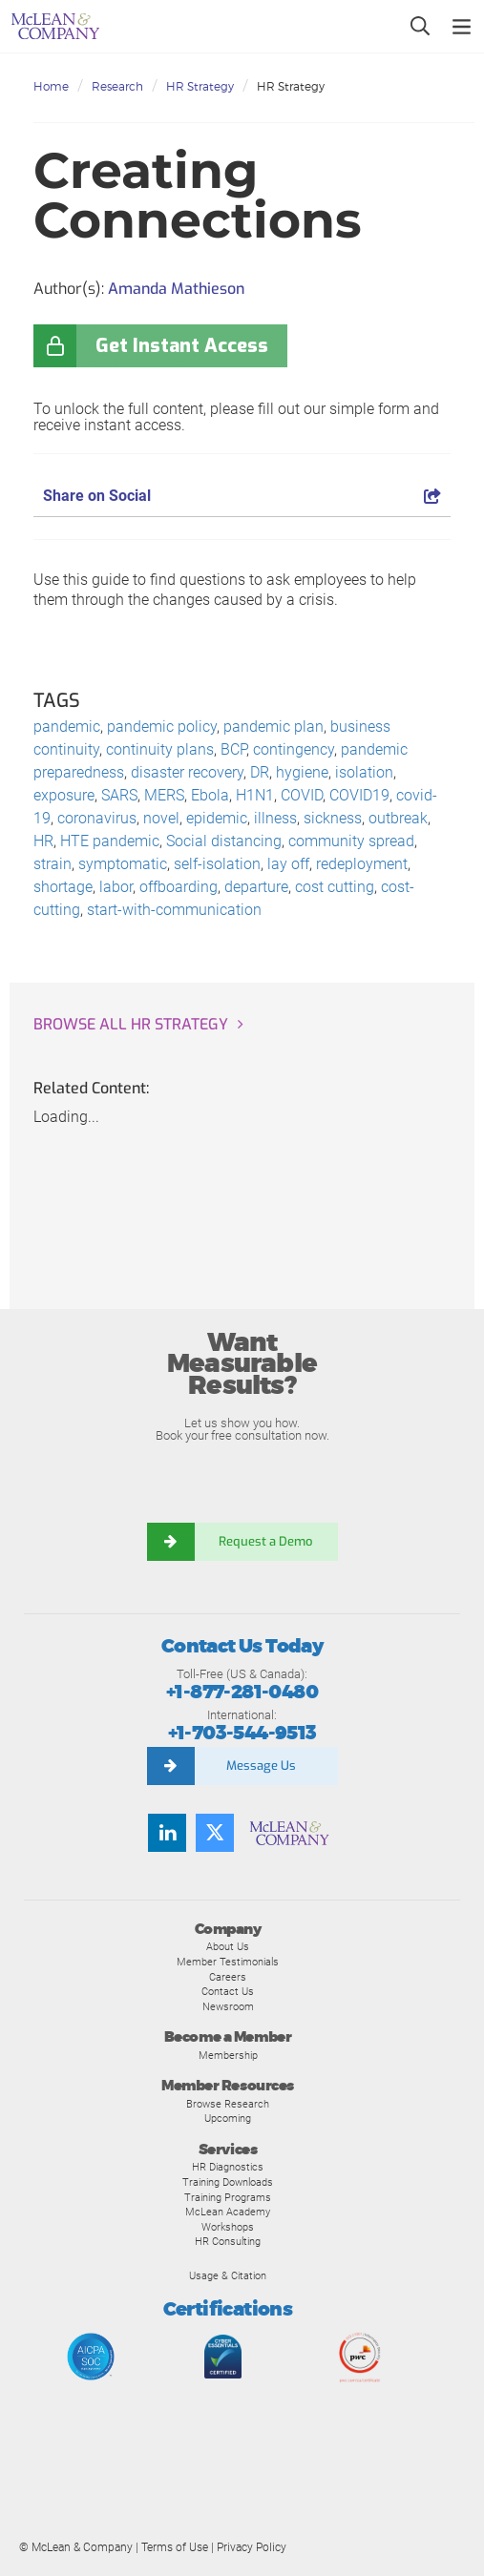 Image resolution: width=484 pixels, height=2576 pixels. What do you see at coordinates (181, 346) in the screenshot?
I see `Get Instant Access` at bounding box center [181, 346].